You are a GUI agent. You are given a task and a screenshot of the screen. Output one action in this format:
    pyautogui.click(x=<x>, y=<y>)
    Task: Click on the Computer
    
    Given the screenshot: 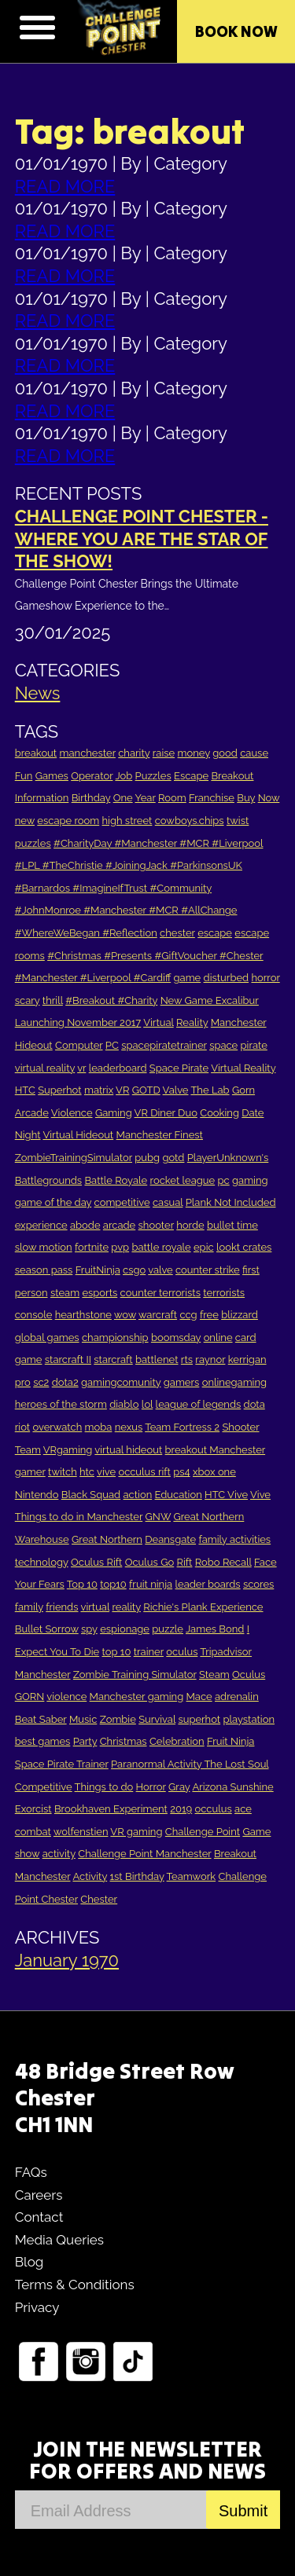 What is the action you would take?
    pyautogui.click(x=78, y=1045)
    